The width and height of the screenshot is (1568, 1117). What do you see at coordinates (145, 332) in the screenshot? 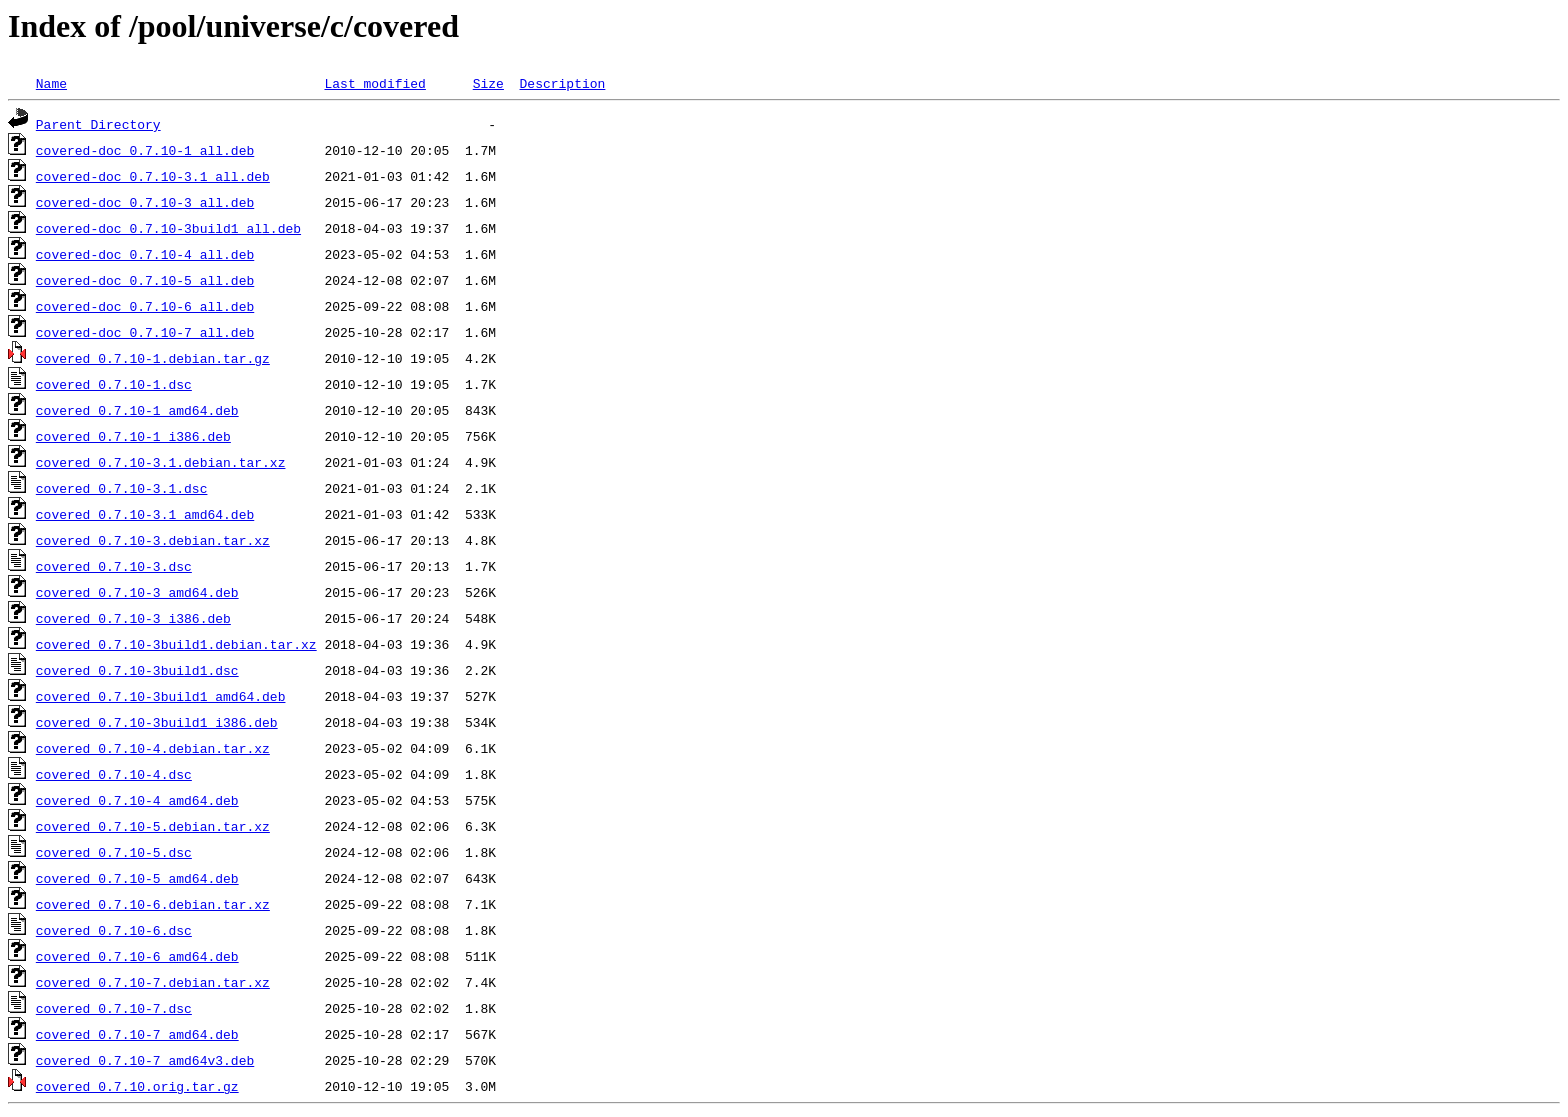
I see `covered-doc_0.7.10-7_all.deb` at bounding box center [145, 332].